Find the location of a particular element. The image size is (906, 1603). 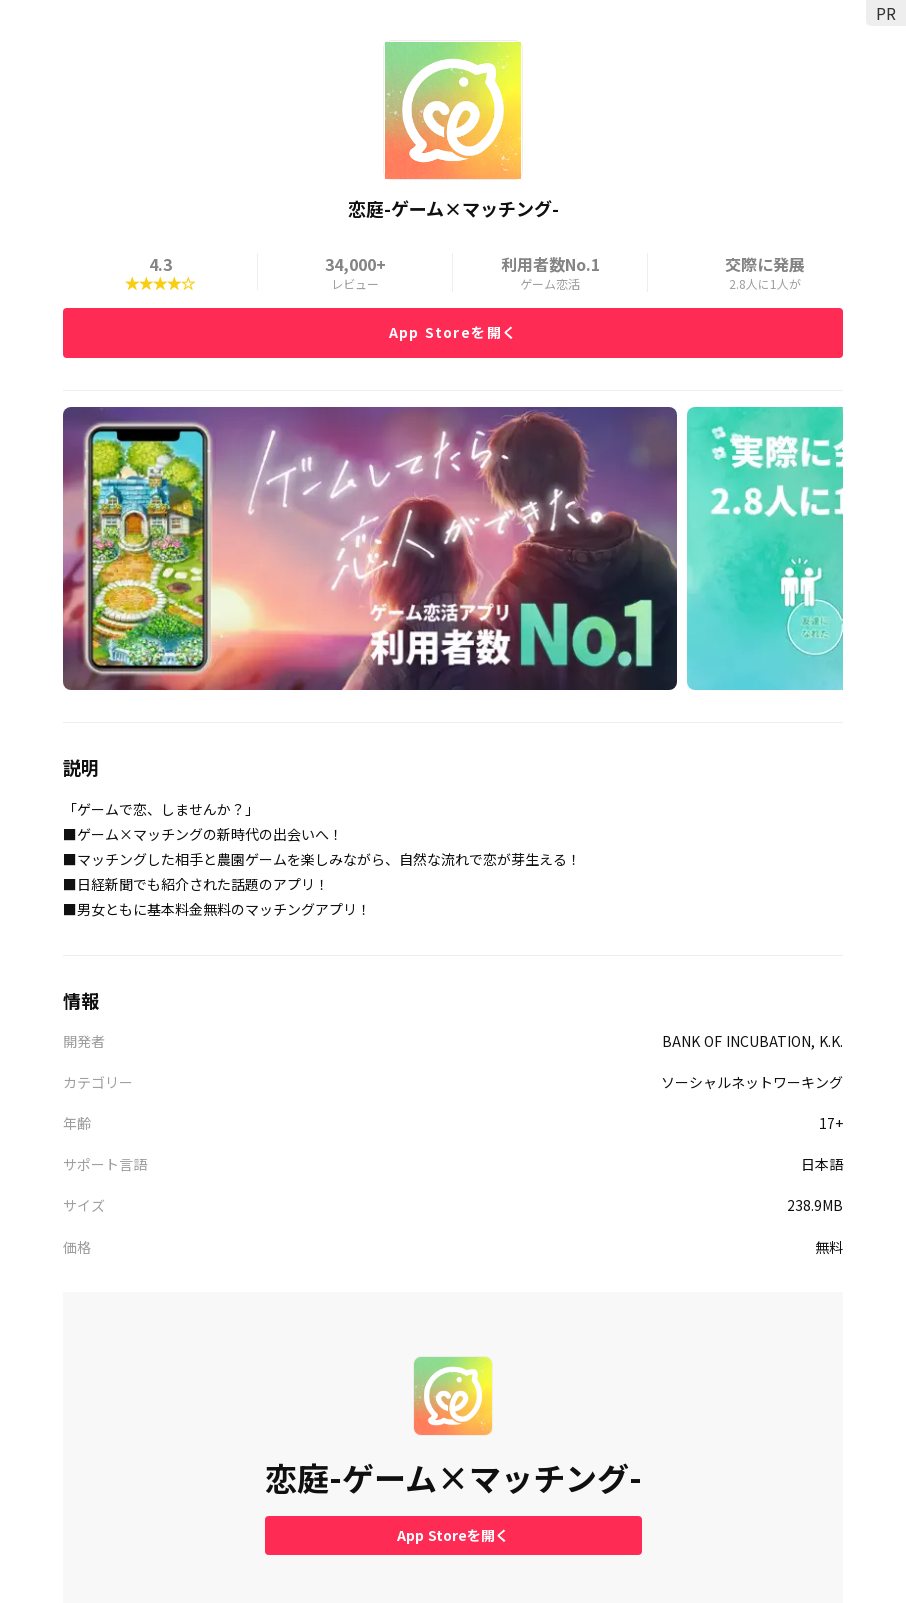

恋庭-ゲーム×マッチング- is located at coordinates (453, 1477).